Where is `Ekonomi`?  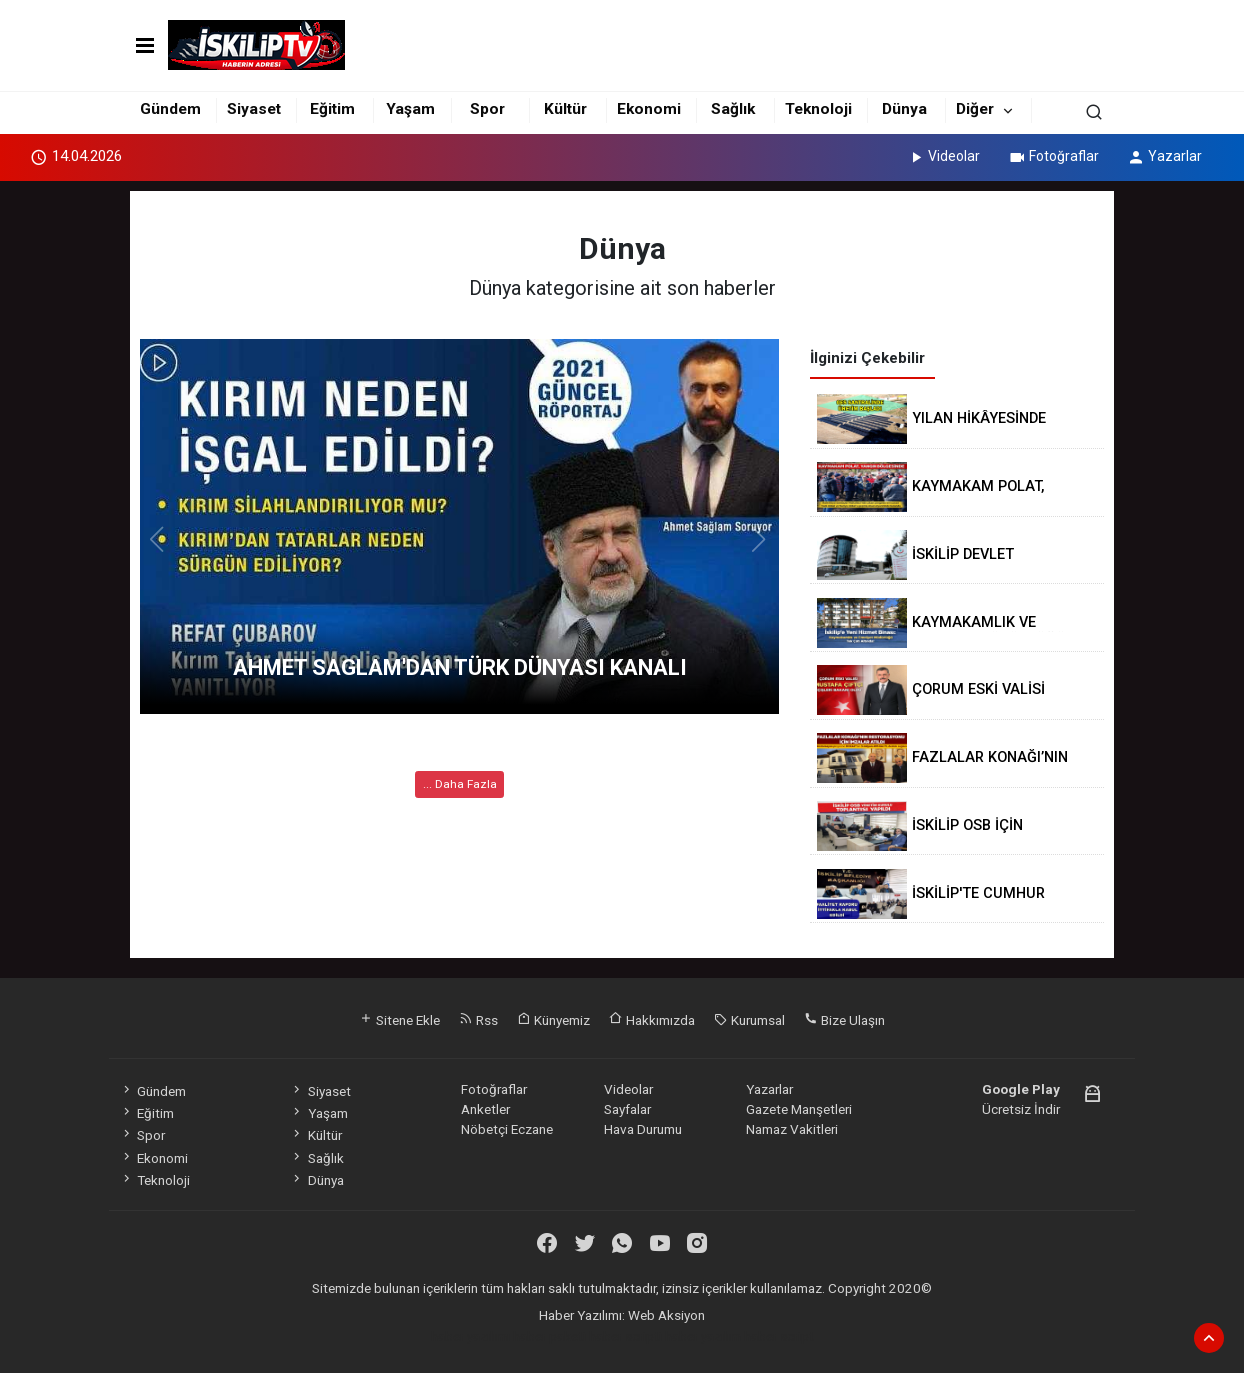
Ekonomi is located at coordinates (649, 109).